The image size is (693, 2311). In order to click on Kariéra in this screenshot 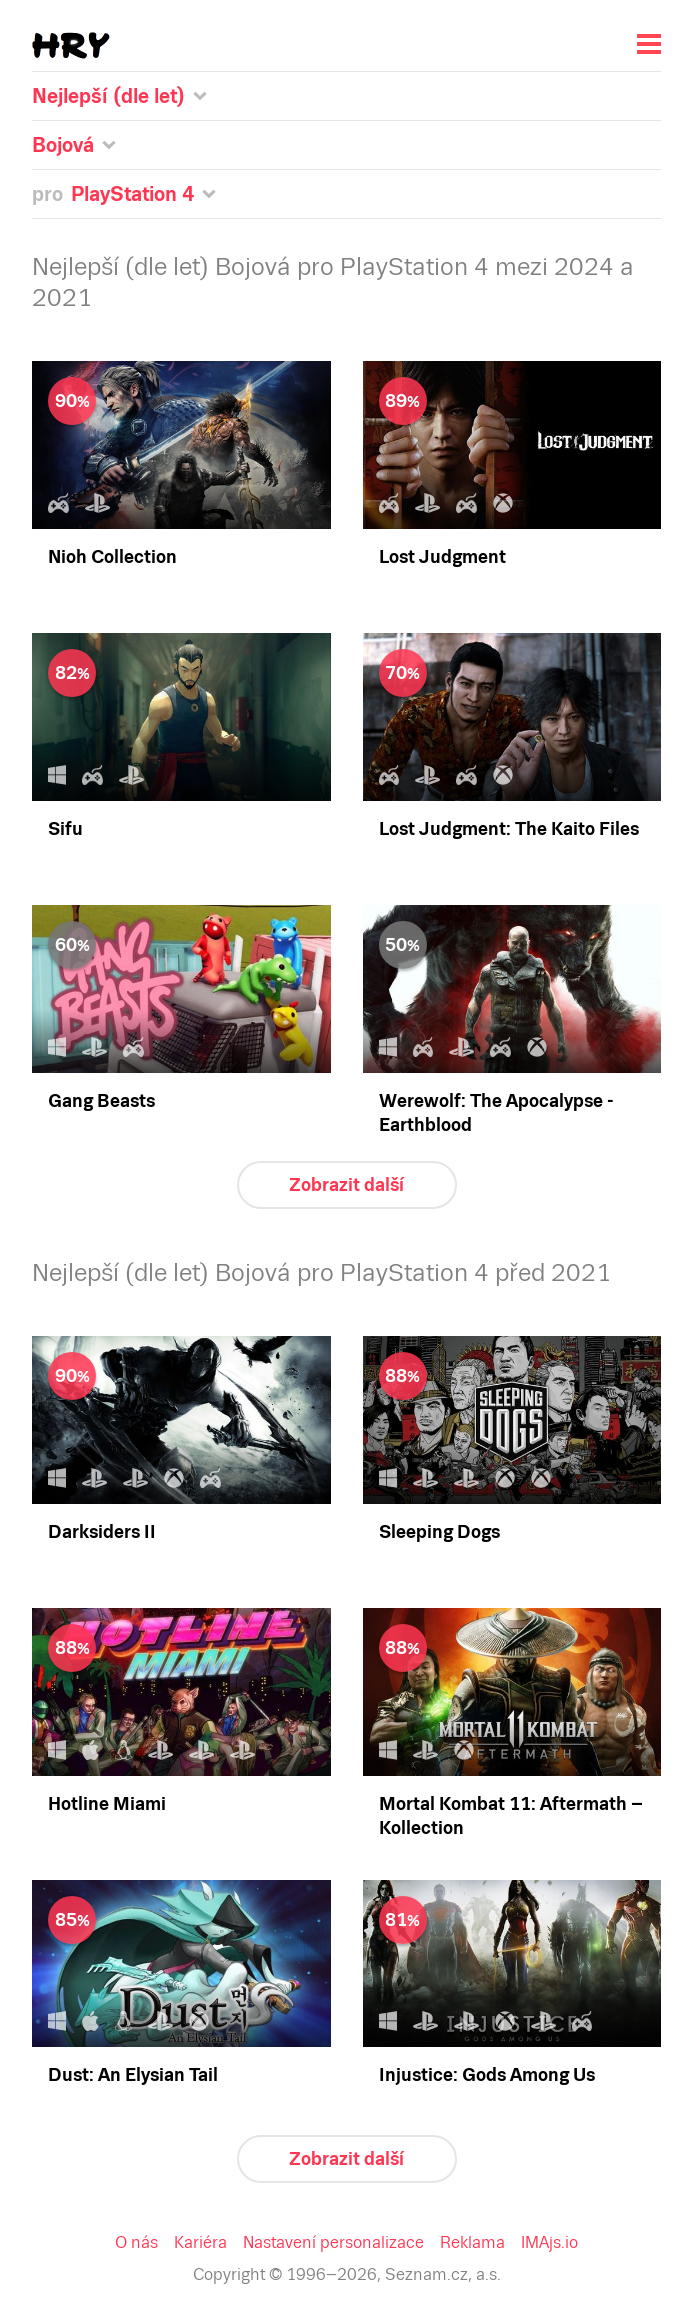, I will do `click(200, 2242)`.